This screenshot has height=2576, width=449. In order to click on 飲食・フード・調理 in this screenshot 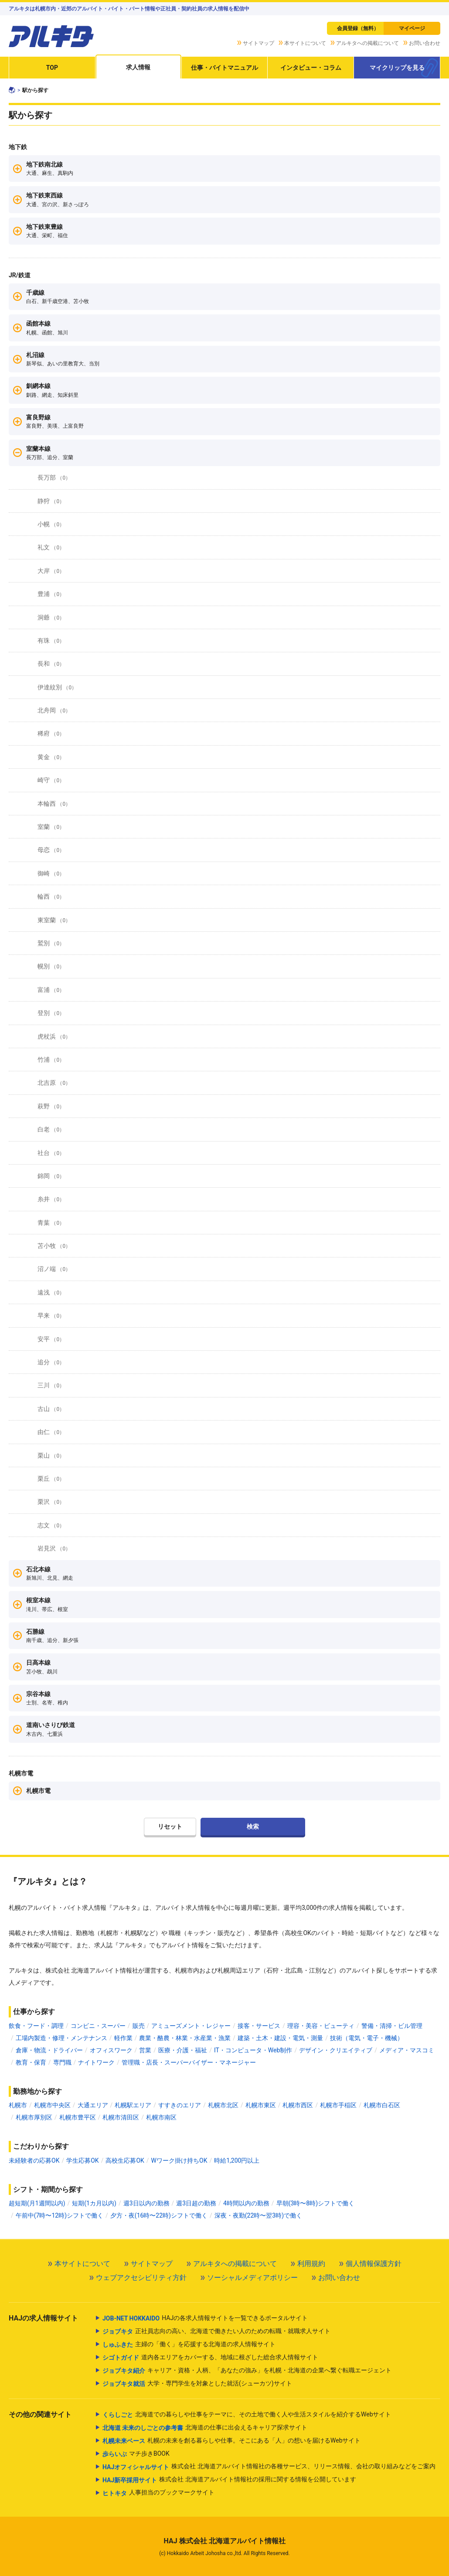, I will do `click(36, 2025)`.